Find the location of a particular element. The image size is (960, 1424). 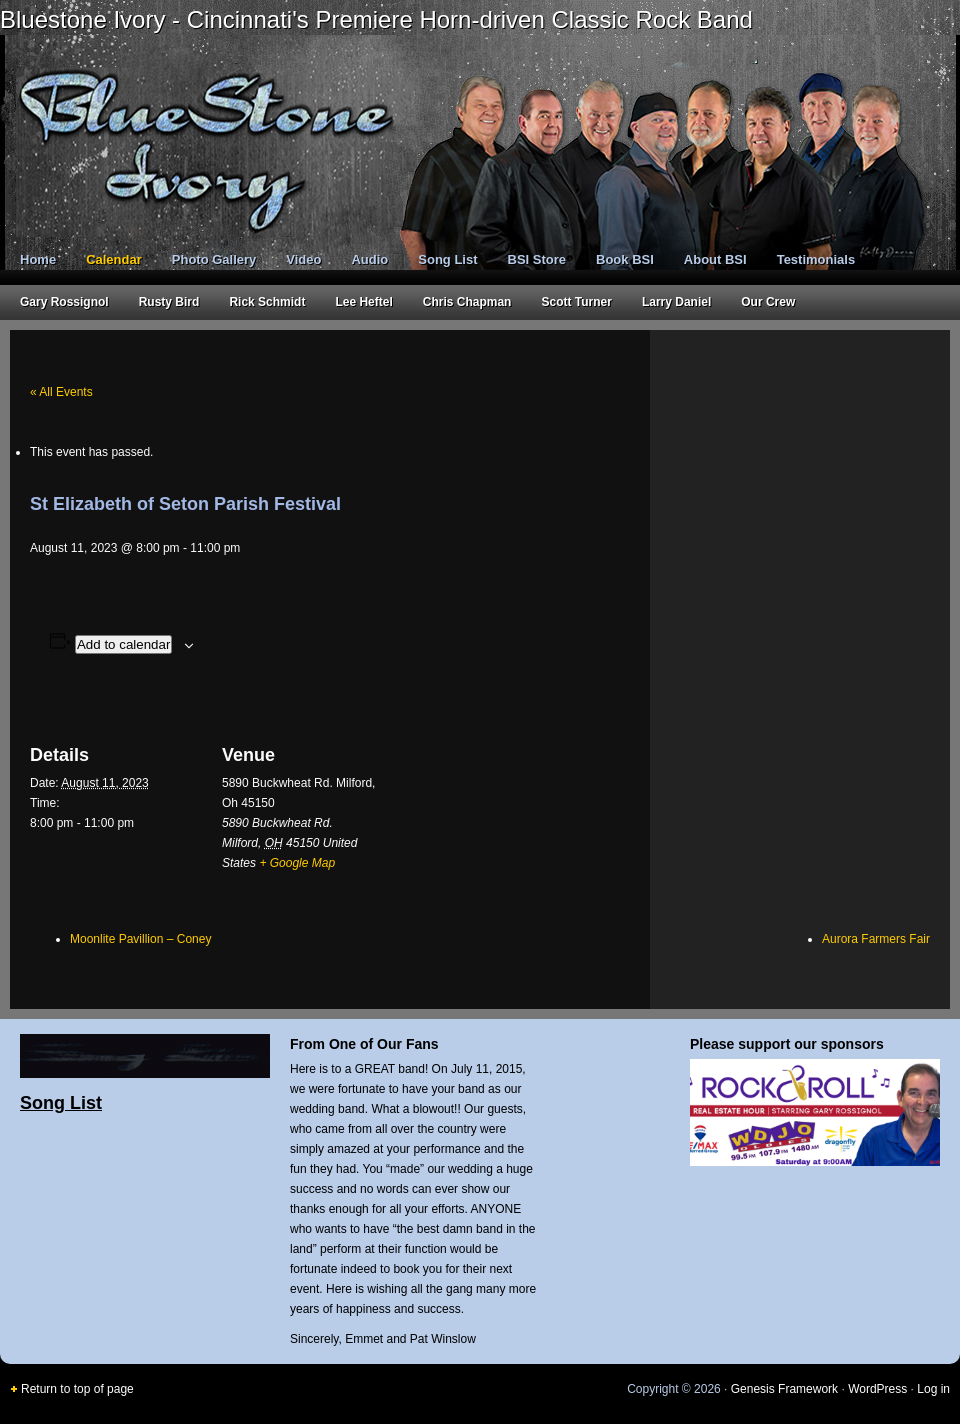

Bluestone Ivory - Cincinnati's Premiere Horn-driven Classic Rock Band is located at coordinates (376, 19).